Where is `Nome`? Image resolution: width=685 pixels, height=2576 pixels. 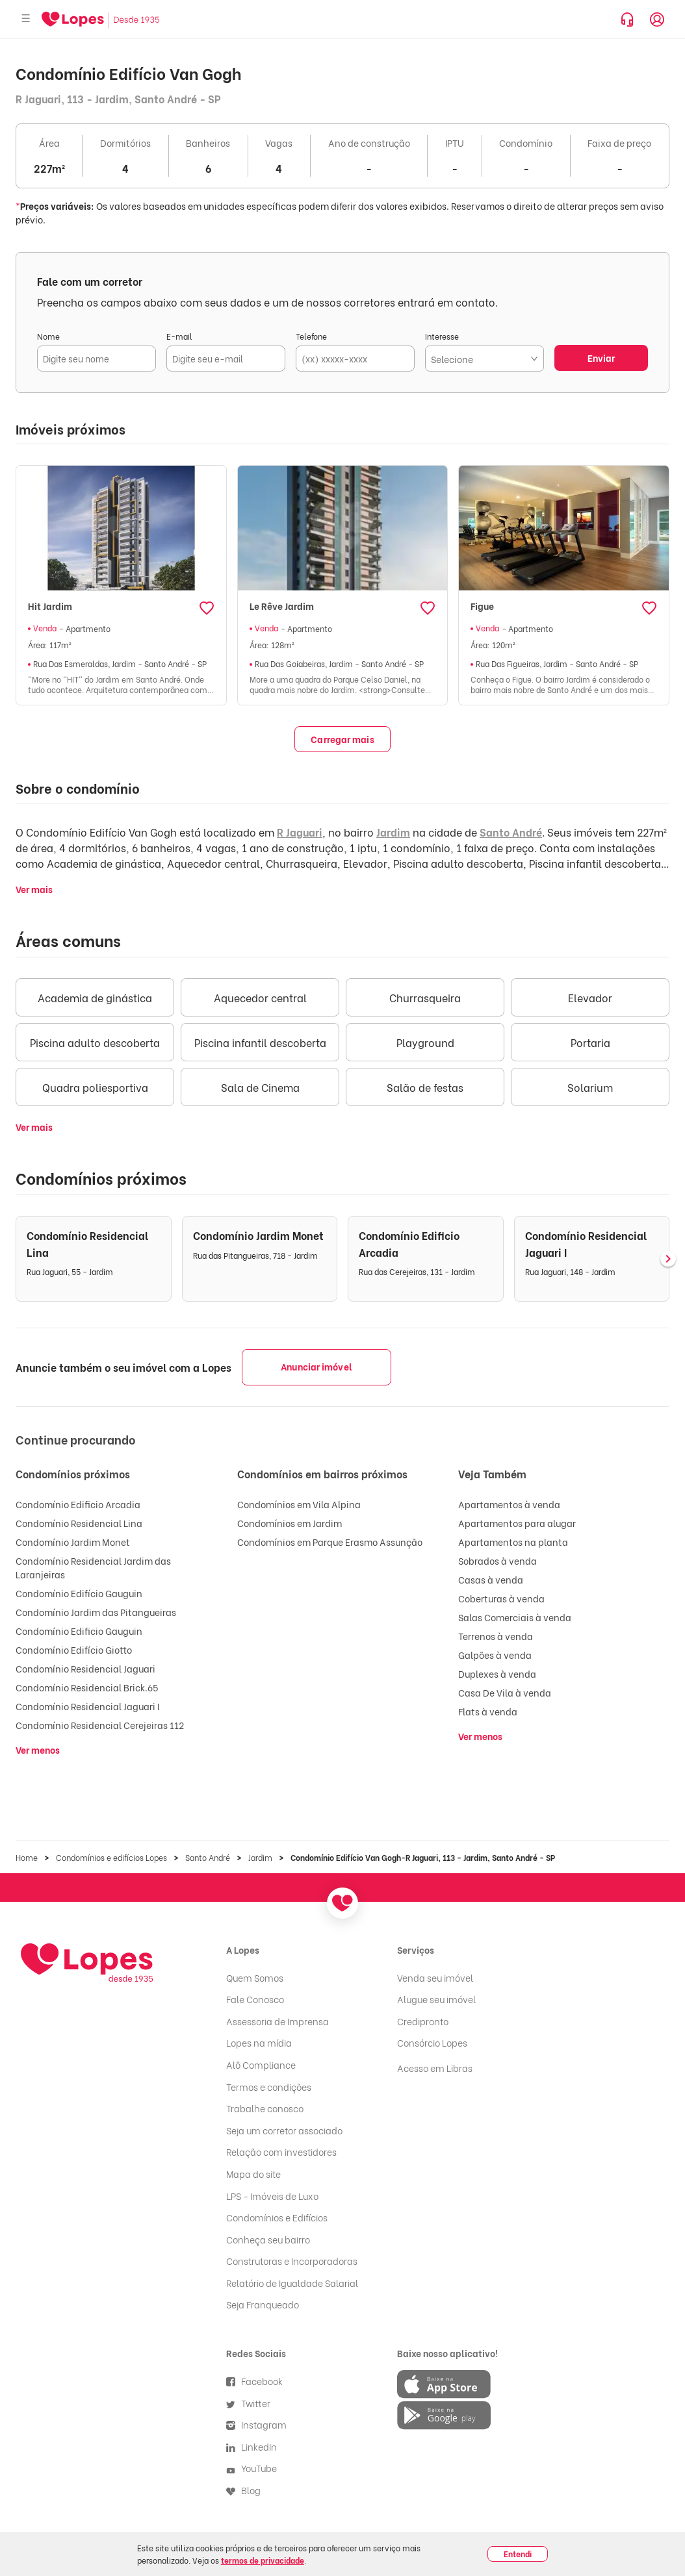
Nome is located at coordinates (48, 336).